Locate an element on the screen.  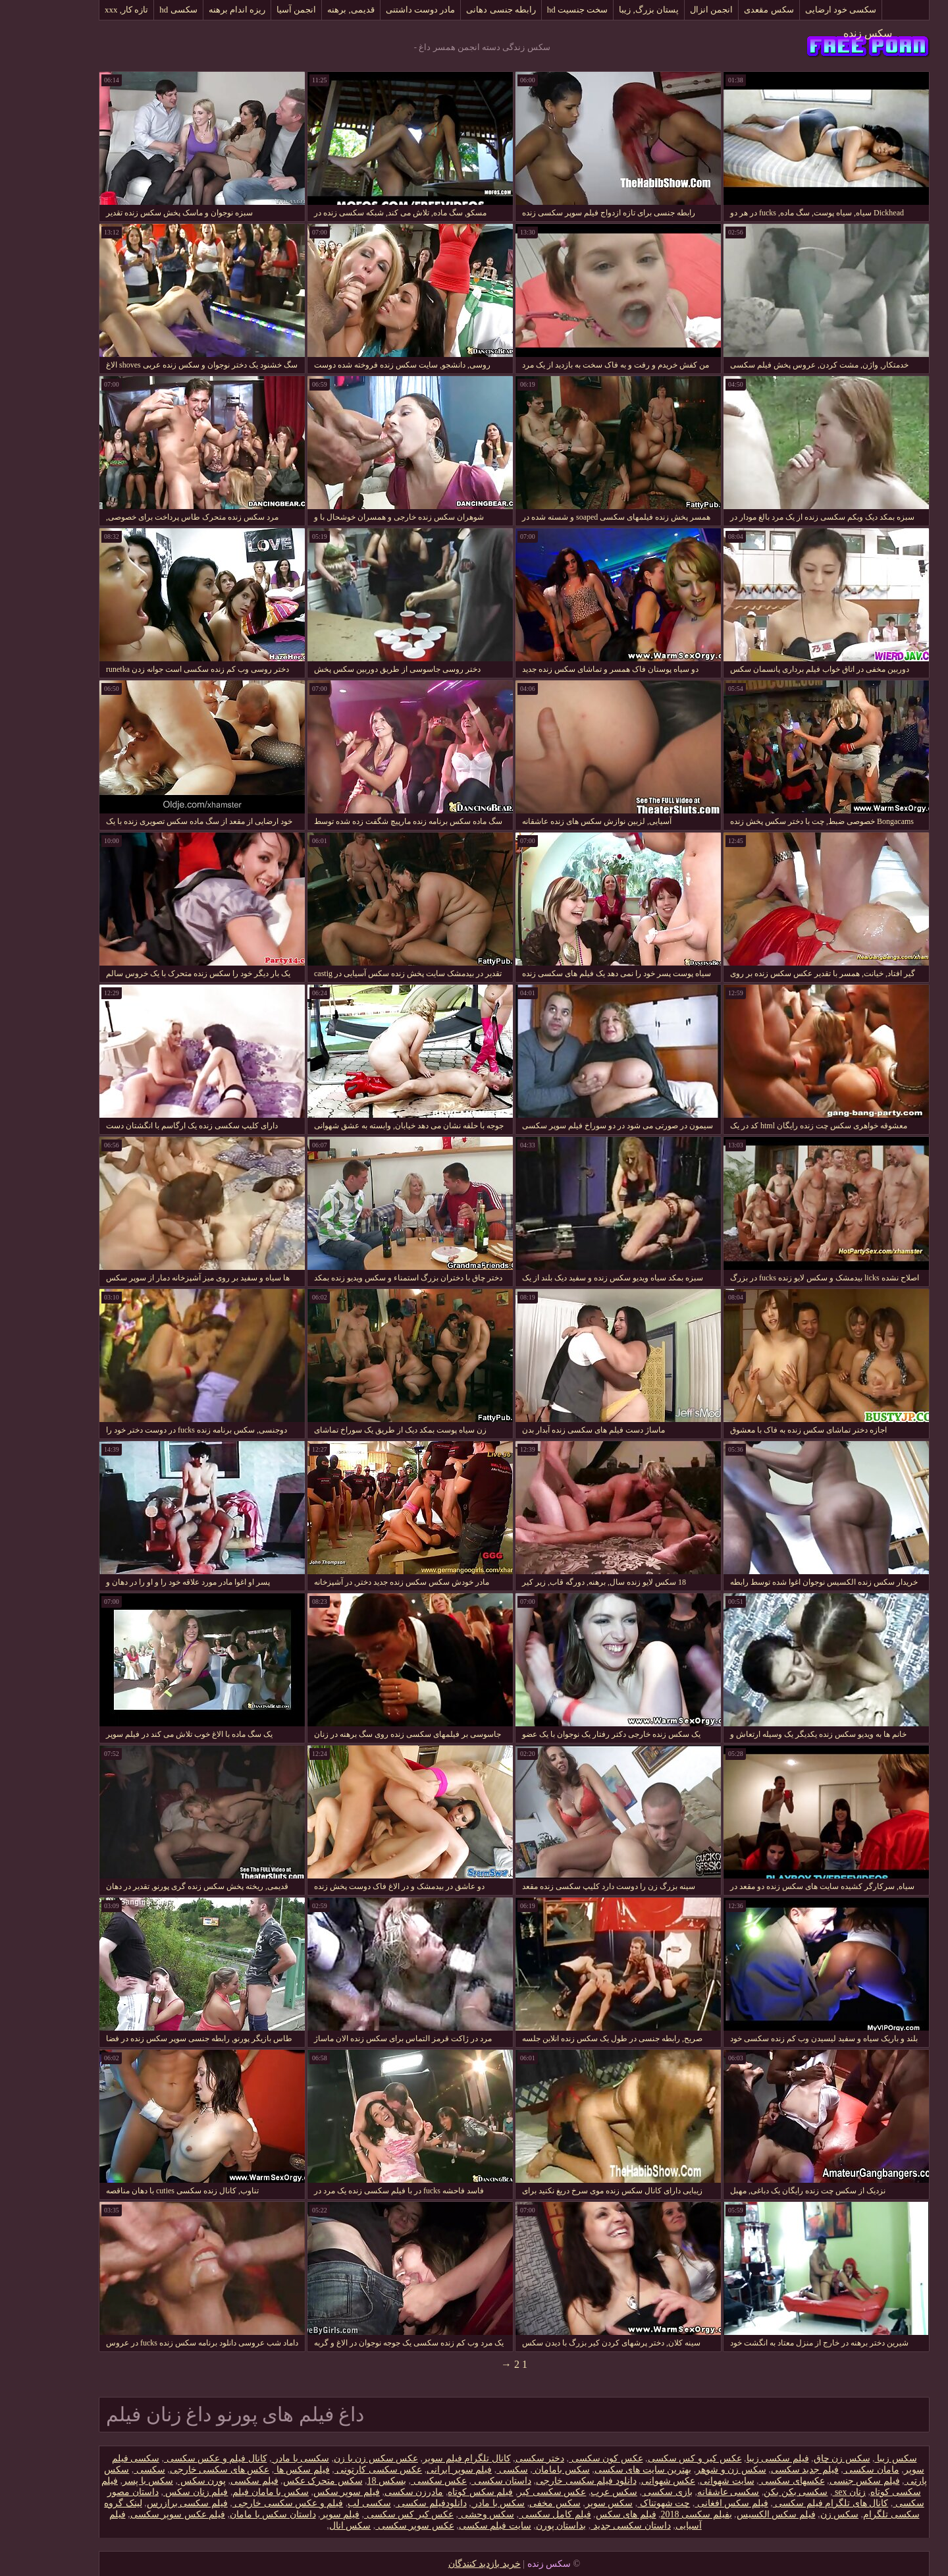
داستان سکسی جدید is located at coordinates (590, 2526).